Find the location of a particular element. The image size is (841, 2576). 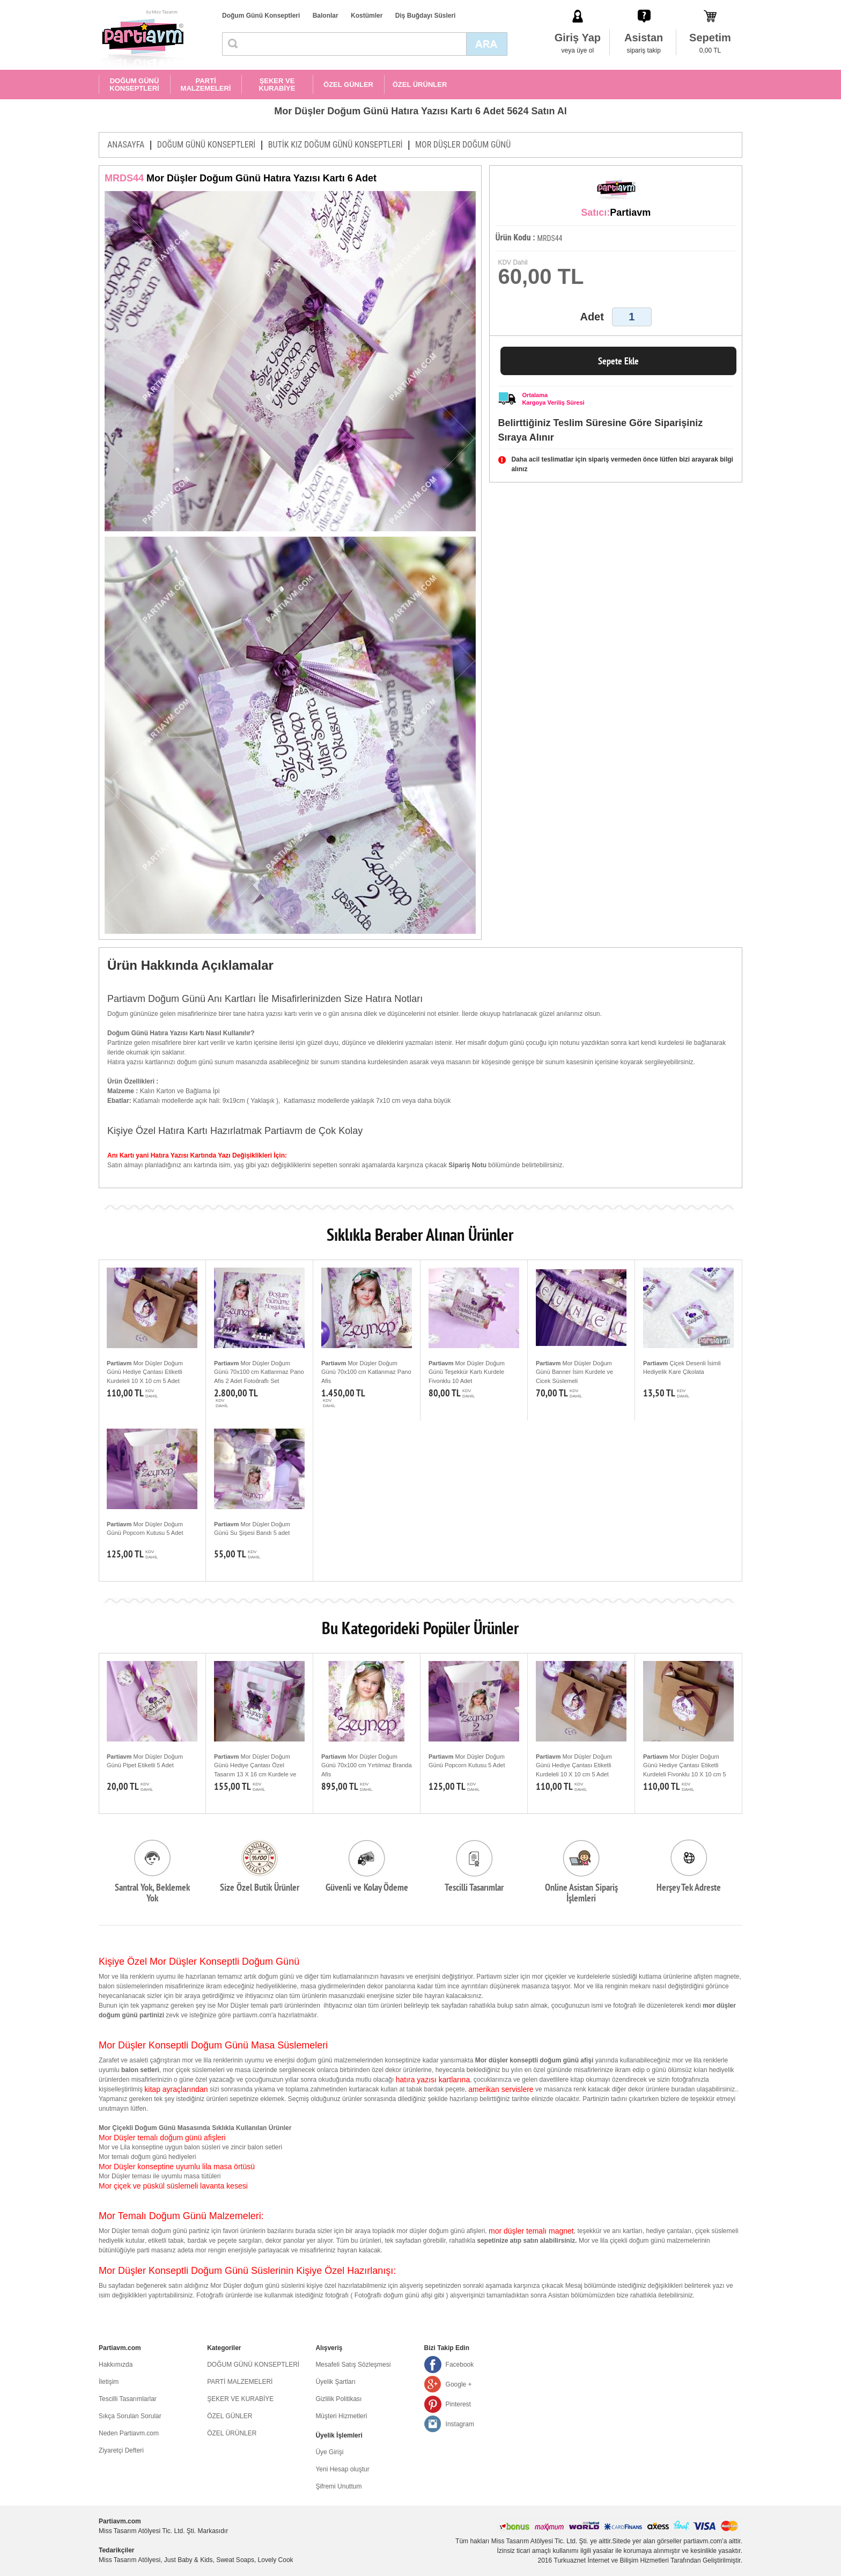

ŞEKER VE KURABİYE is located at coordinates (277, 84).